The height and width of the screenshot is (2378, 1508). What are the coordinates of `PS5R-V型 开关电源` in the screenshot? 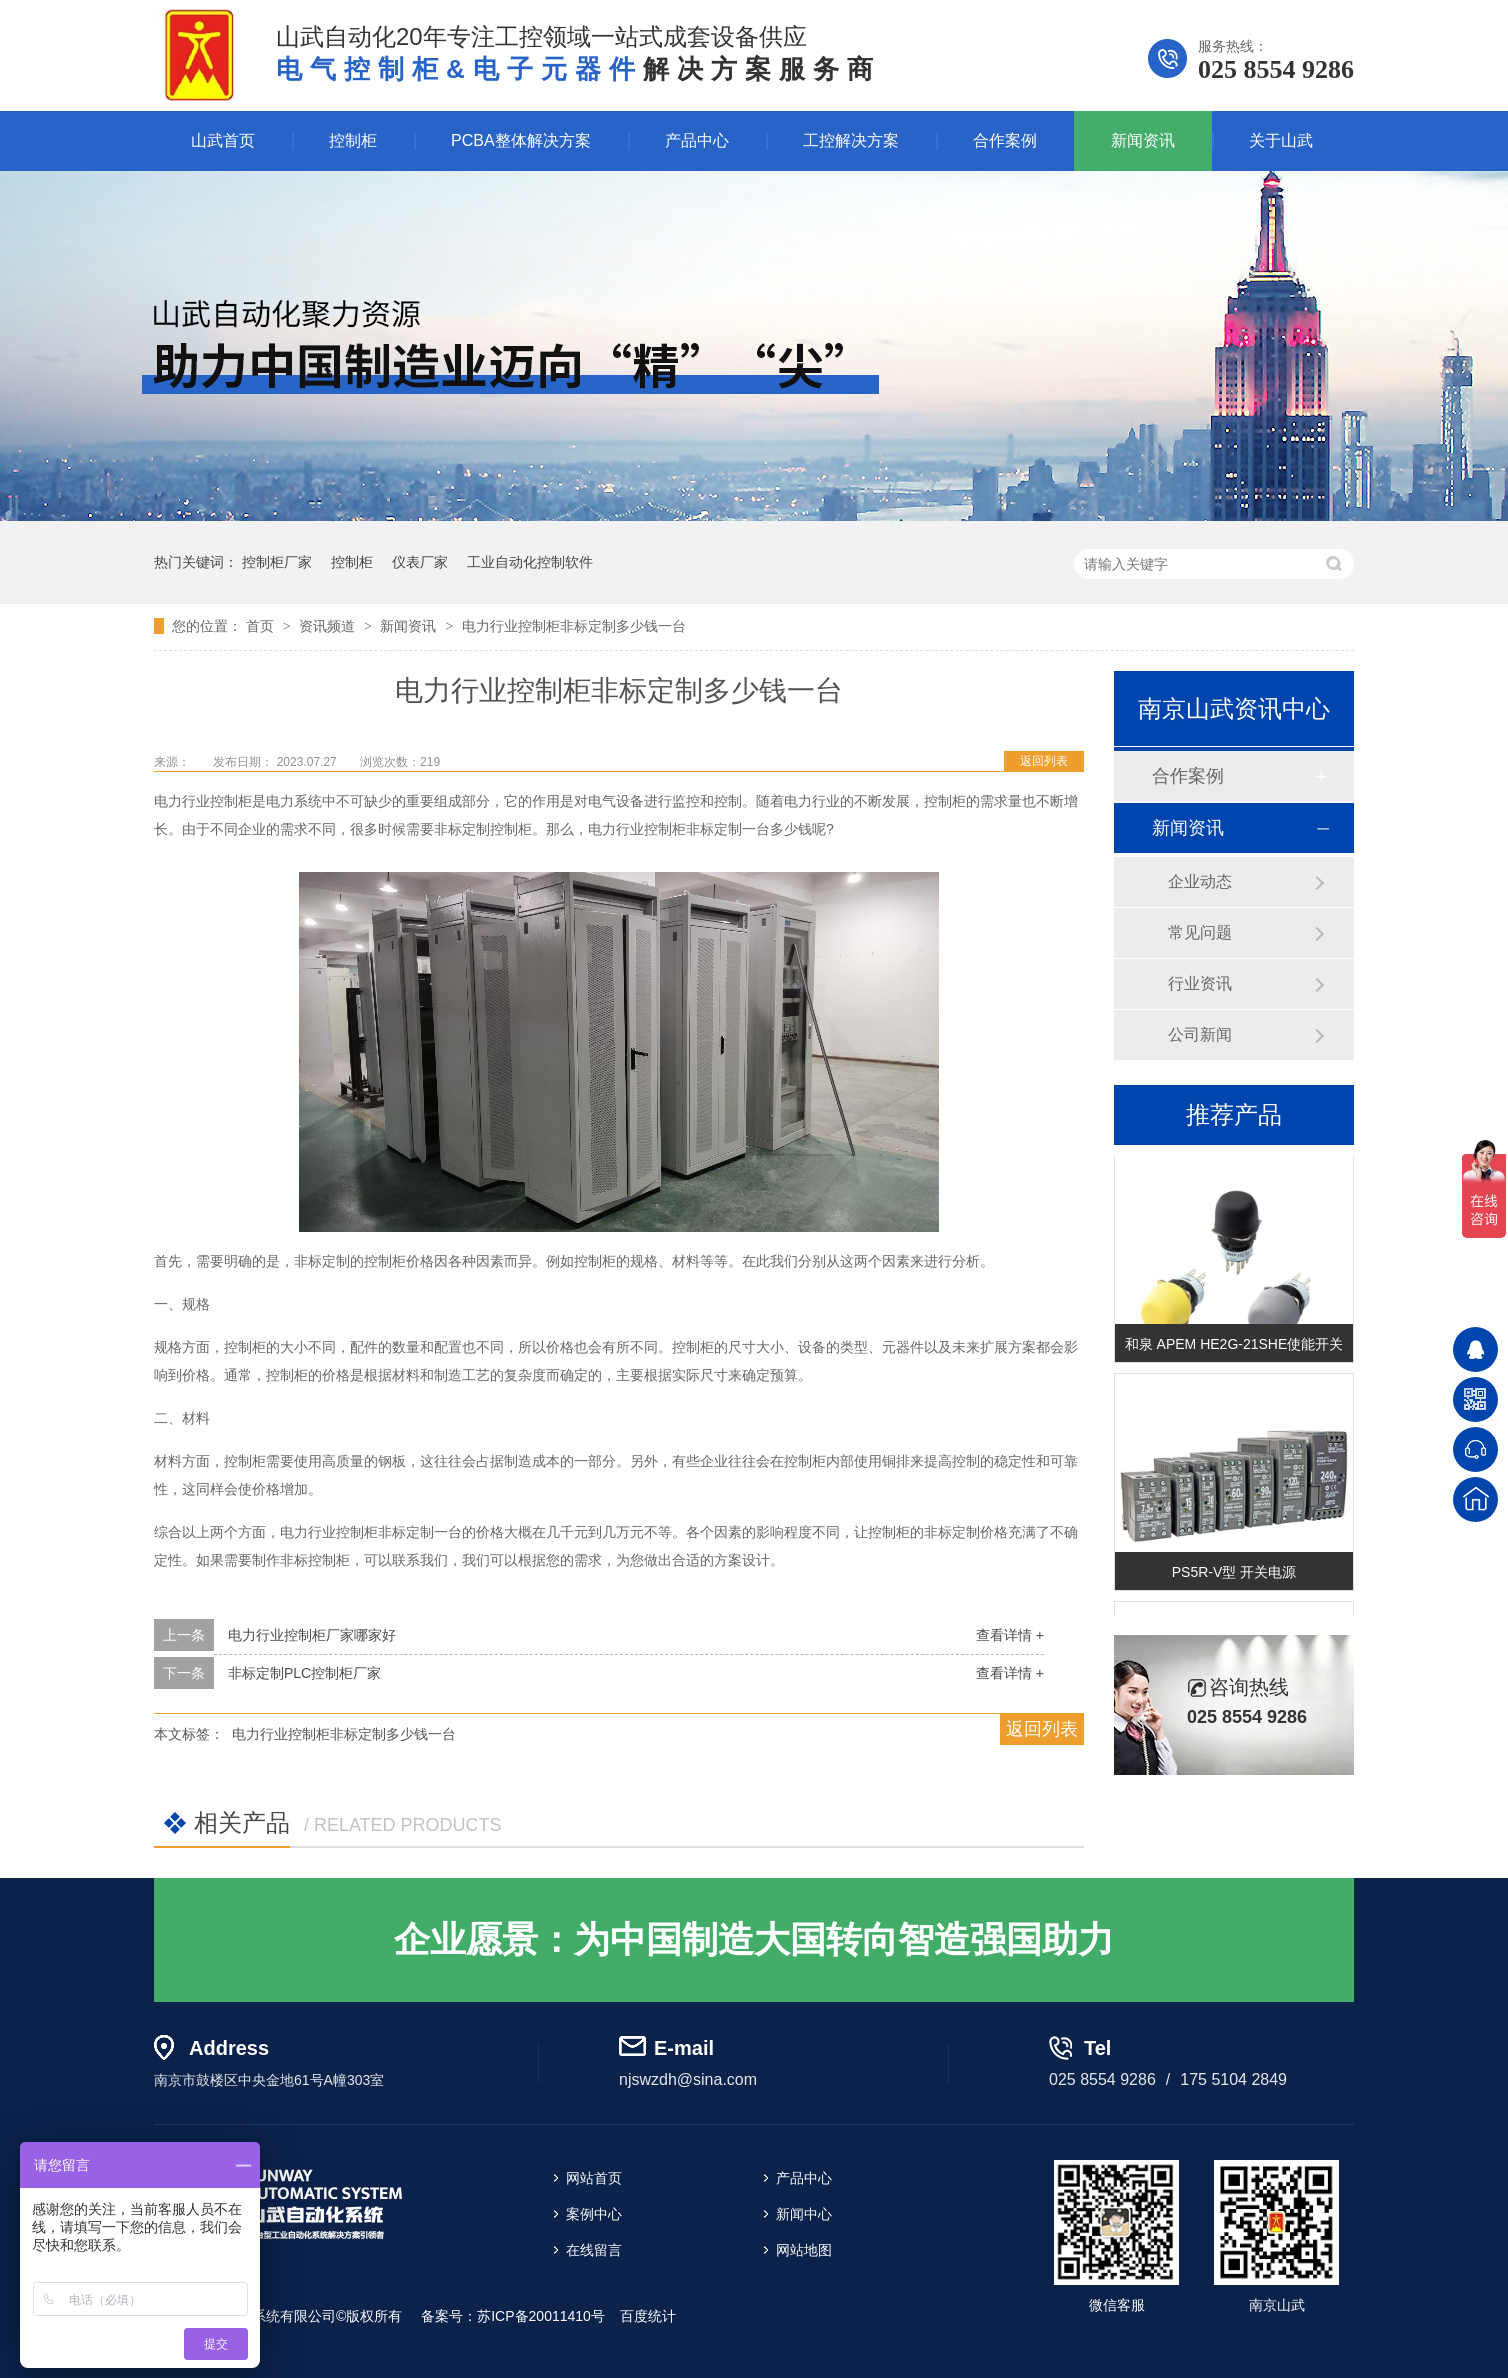 It's located at (1234, 1574).